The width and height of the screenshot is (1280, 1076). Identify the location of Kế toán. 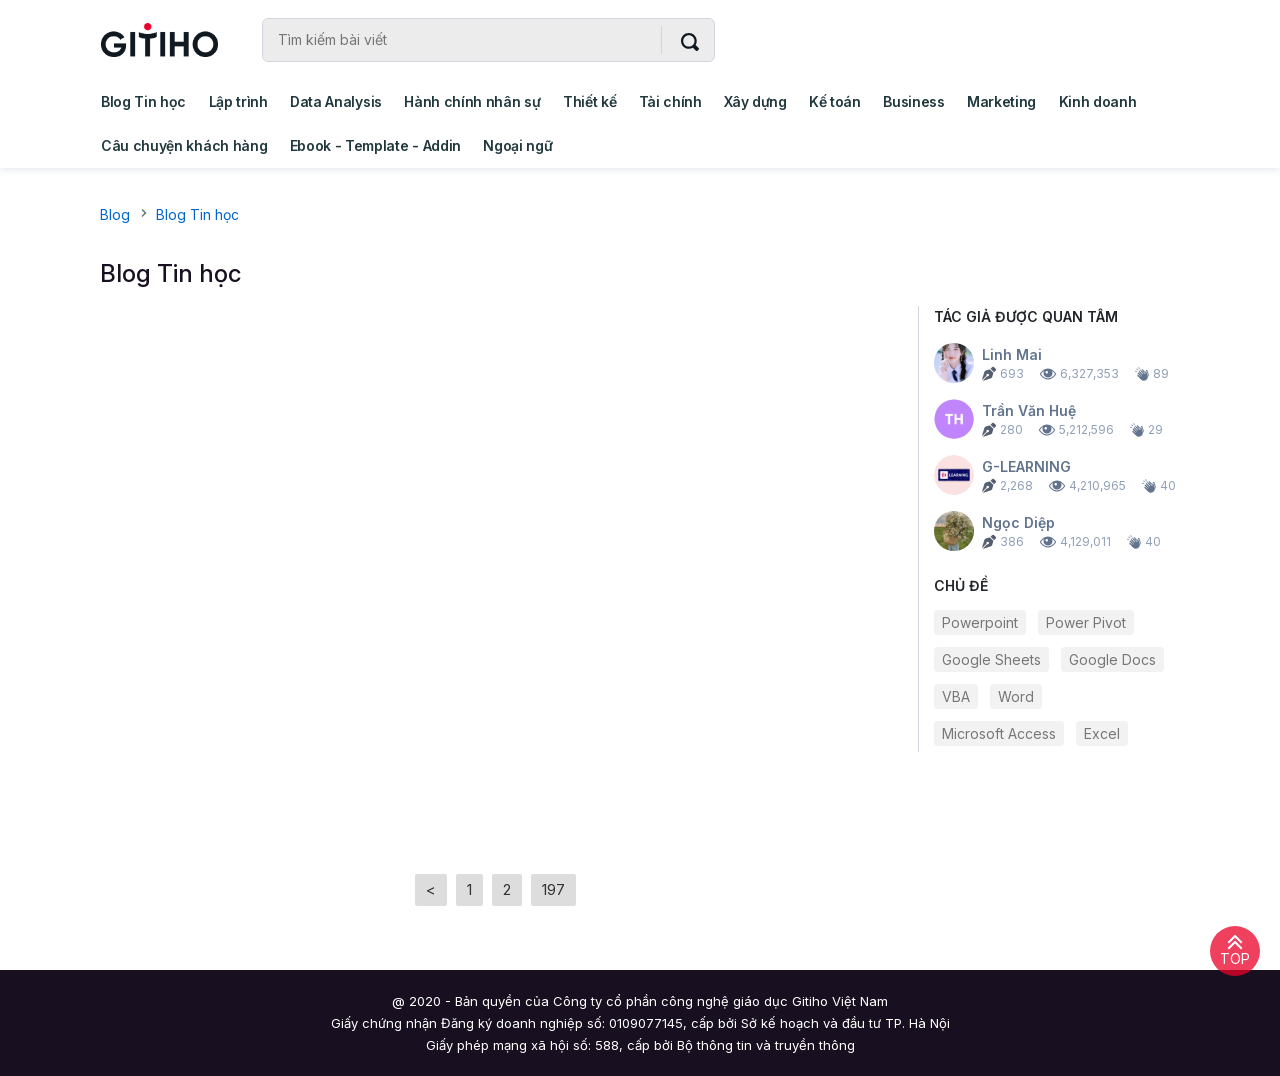
(835, 101).